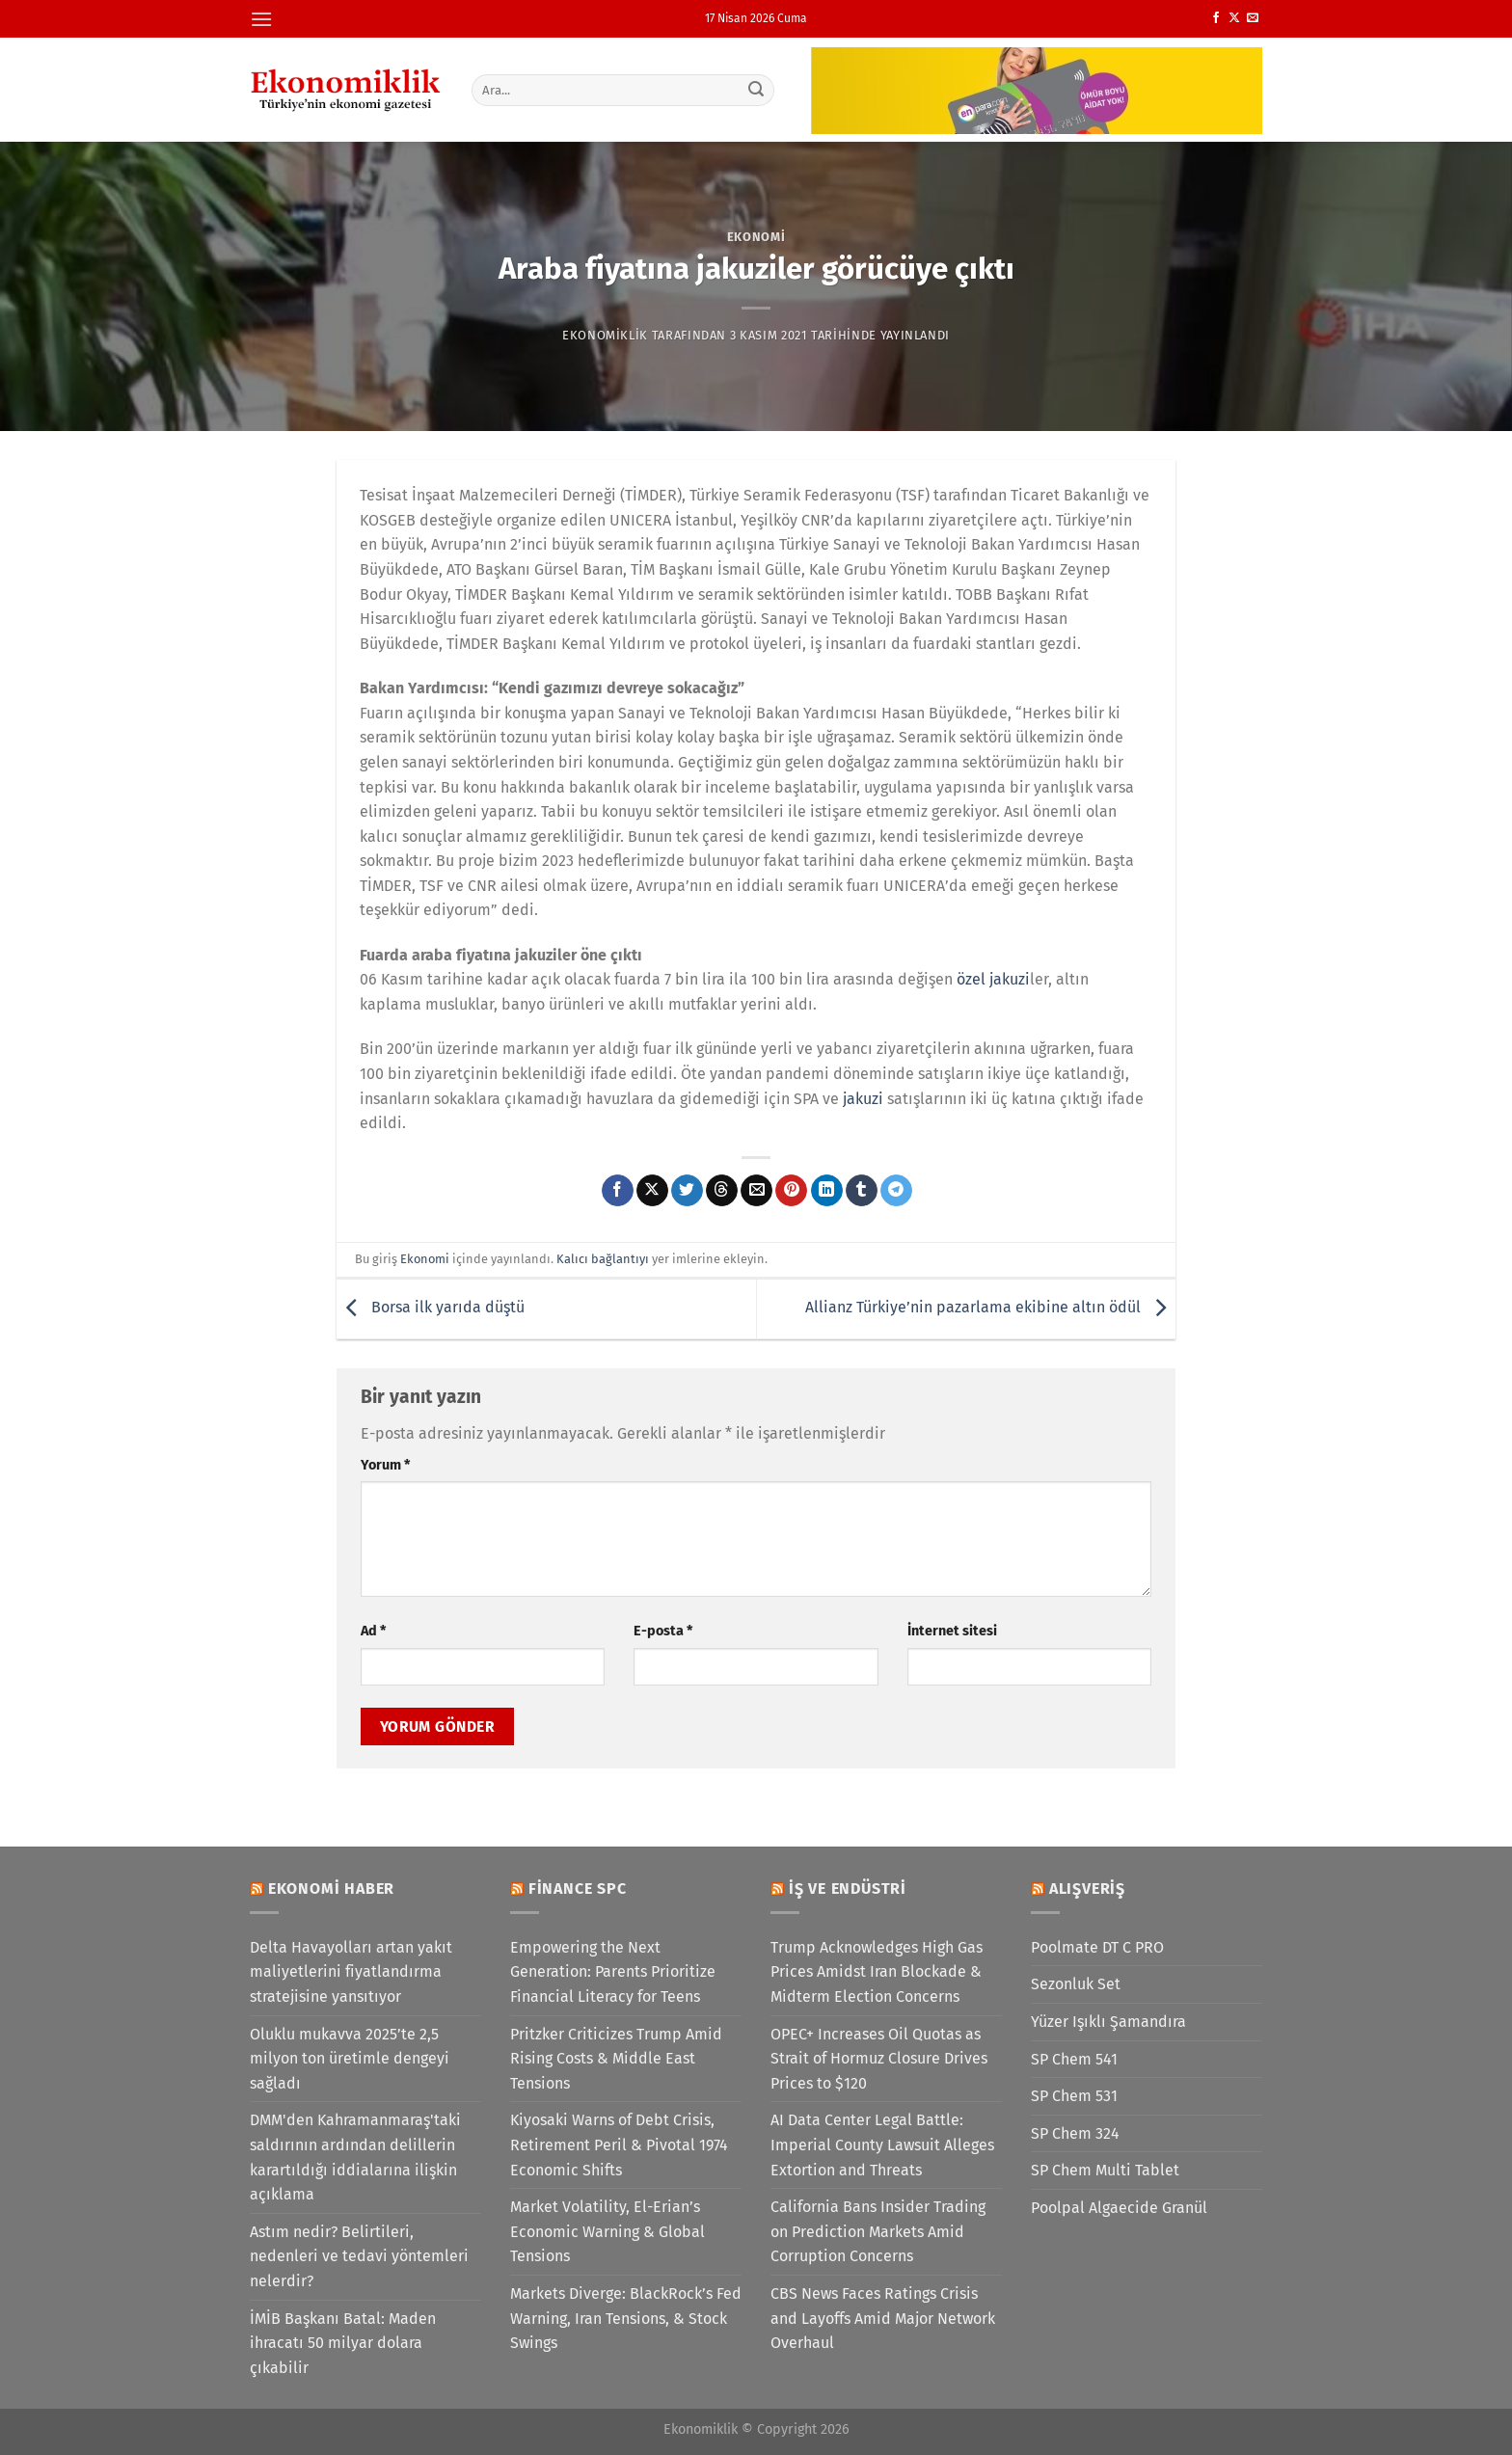 The width and height of the screenshot is (1512, 2455). What do you see at coordinates (878, 2058) in the screenshot?
I see `OPEC+ Increases Oil Quotas as Strait of Hormuz Closure Drives Prices to $120` at bounding box center [878, 2058].